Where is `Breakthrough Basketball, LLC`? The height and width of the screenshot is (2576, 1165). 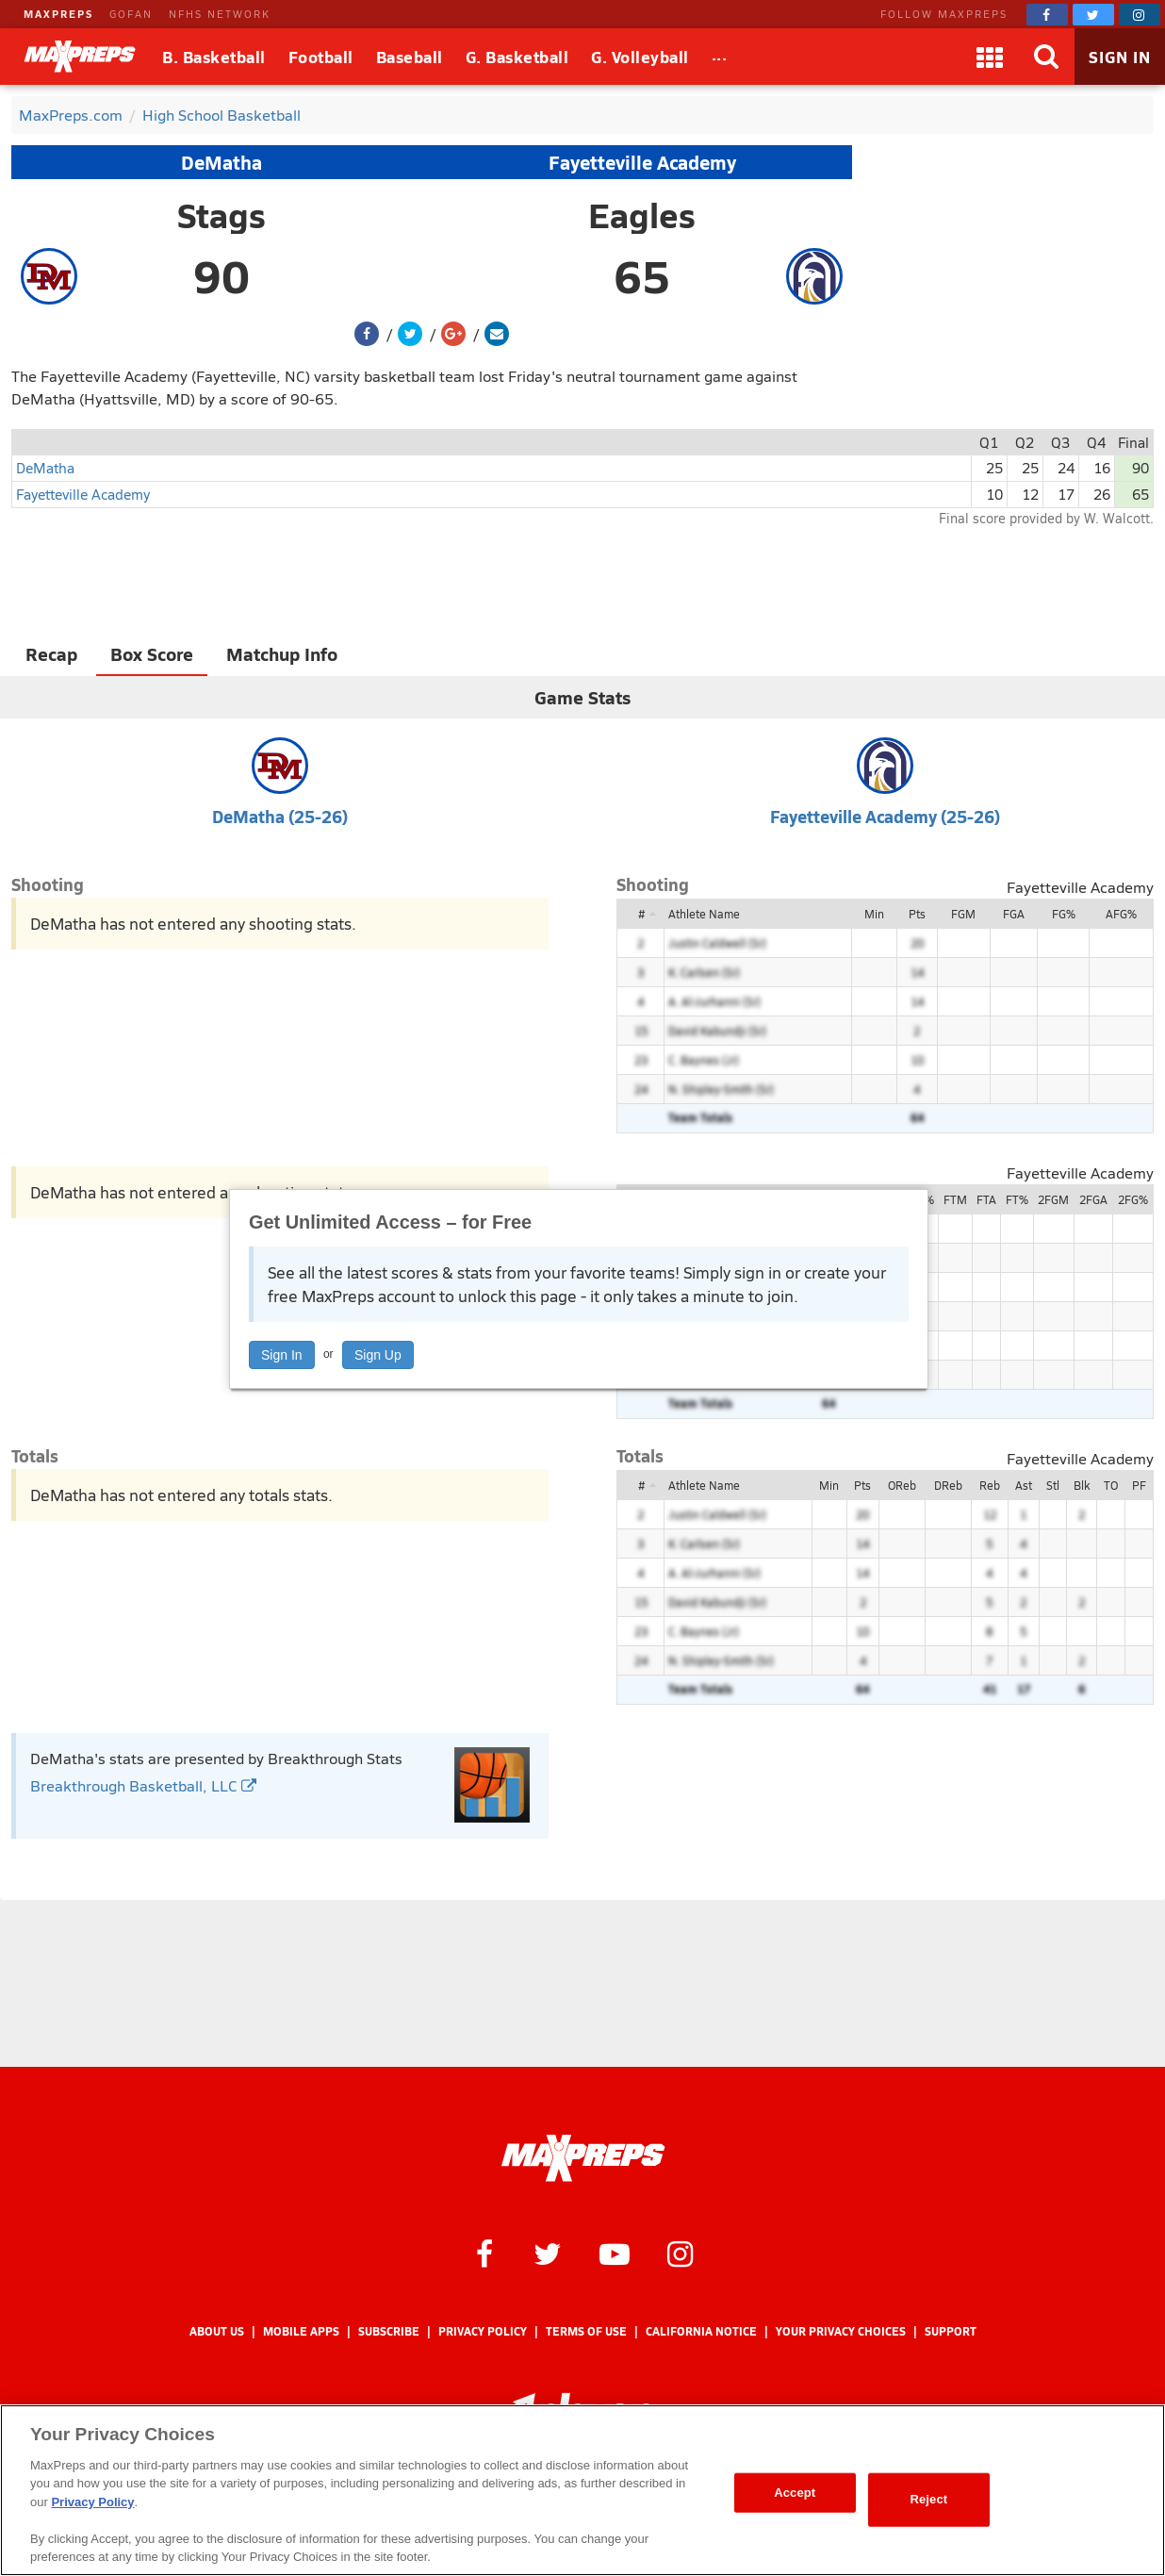 Breakthrough Basketball, LLC is located at coordinates (143, 1785).